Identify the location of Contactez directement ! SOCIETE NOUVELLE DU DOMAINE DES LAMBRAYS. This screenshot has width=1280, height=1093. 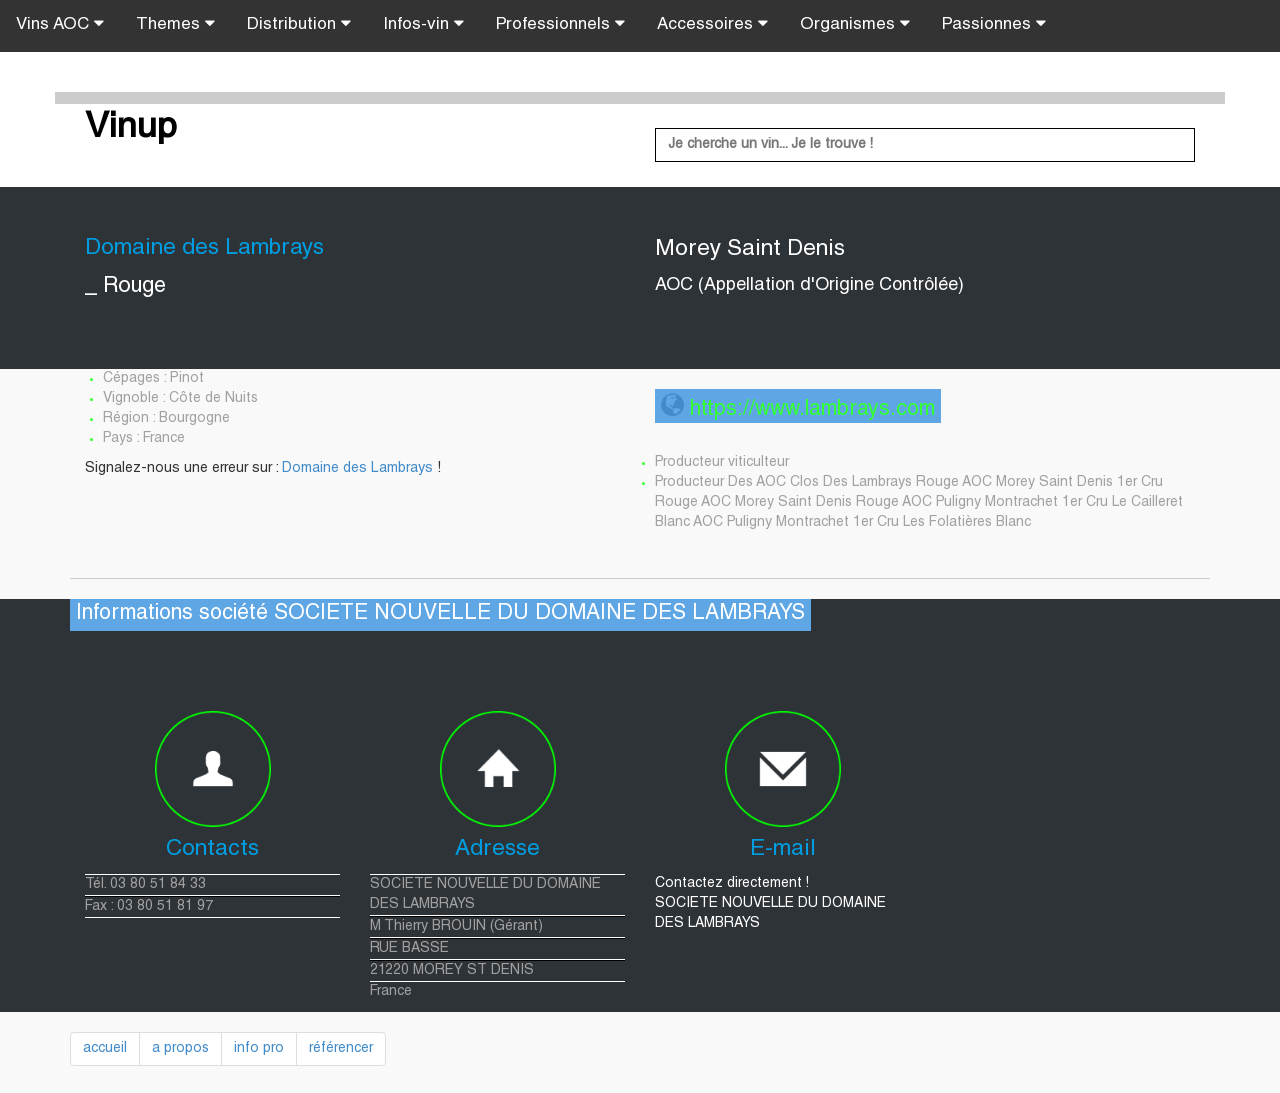
(770, 904).